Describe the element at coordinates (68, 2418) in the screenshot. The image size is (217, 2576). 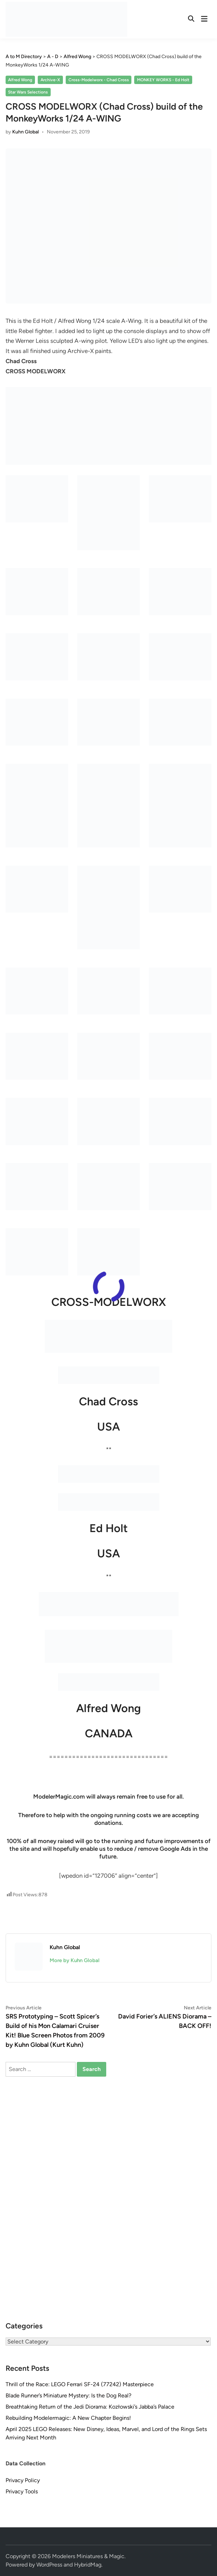
I see `Rebuilding Modelermagic: A New Chapter Begins!` at that location.